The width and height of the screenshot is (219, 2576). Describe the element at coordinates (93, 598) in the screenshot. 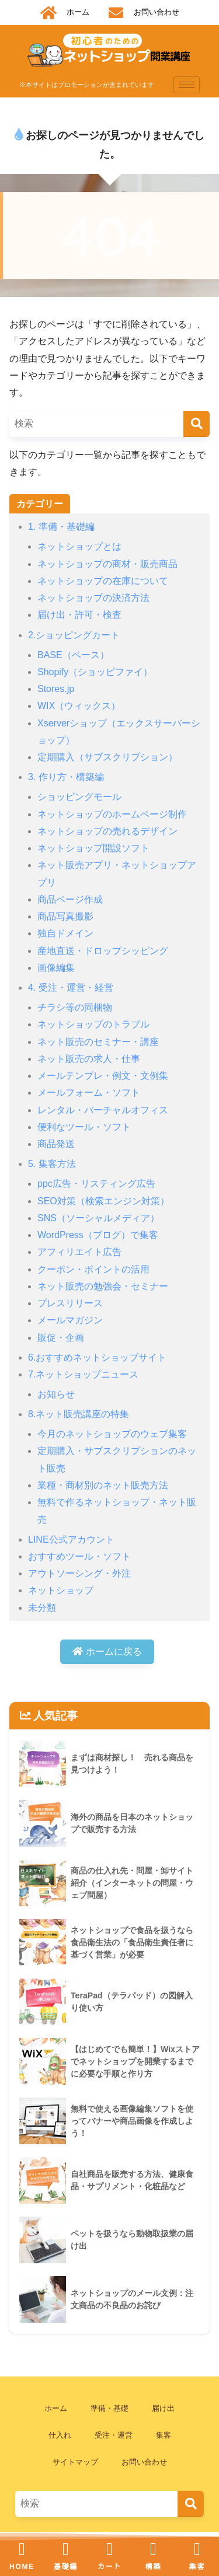

I see `ネットショップの決済方法` at that location.